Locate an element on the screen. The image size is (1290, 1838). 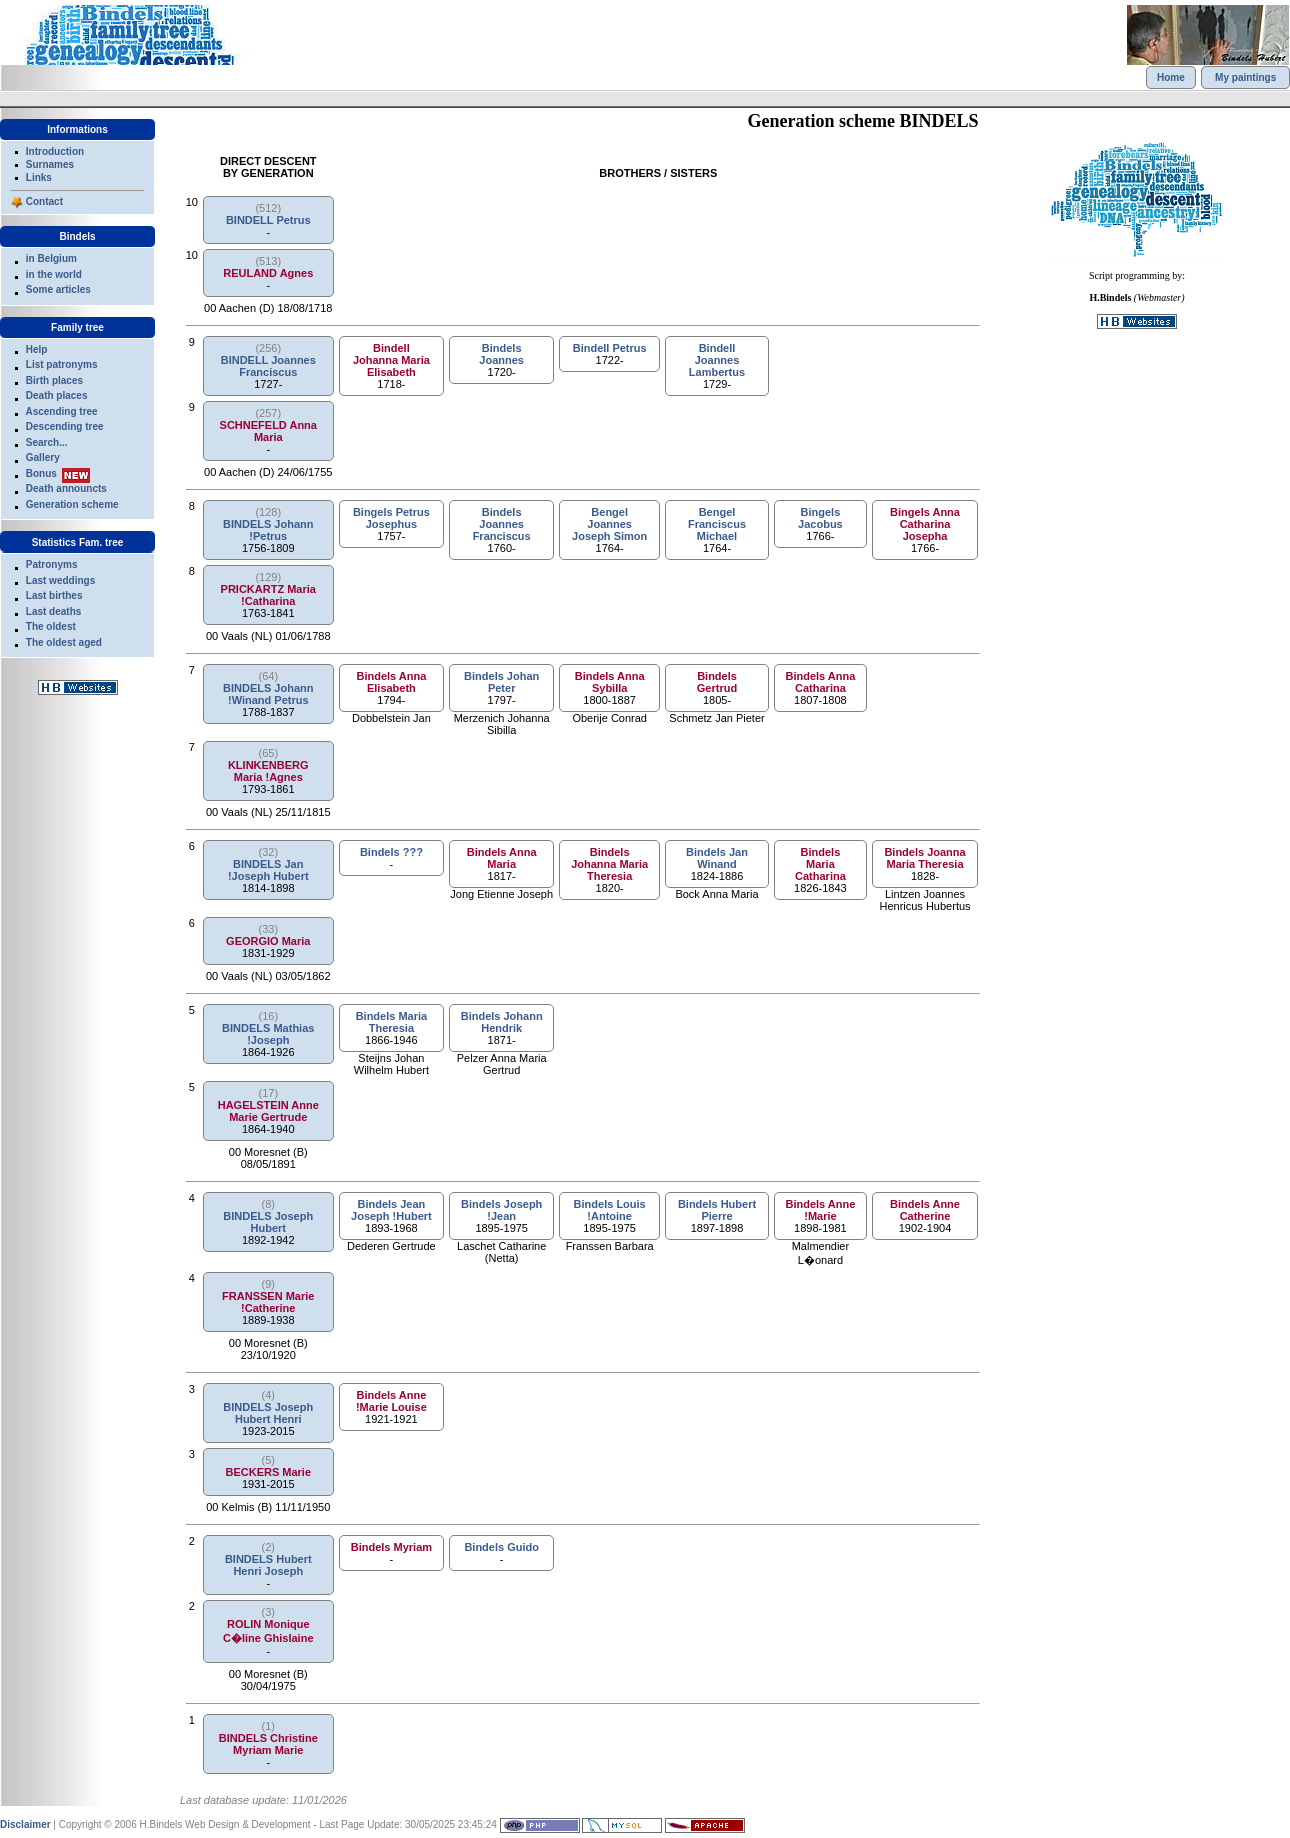
Bindels Maria Theresia is located at coordinates (392, 1022).